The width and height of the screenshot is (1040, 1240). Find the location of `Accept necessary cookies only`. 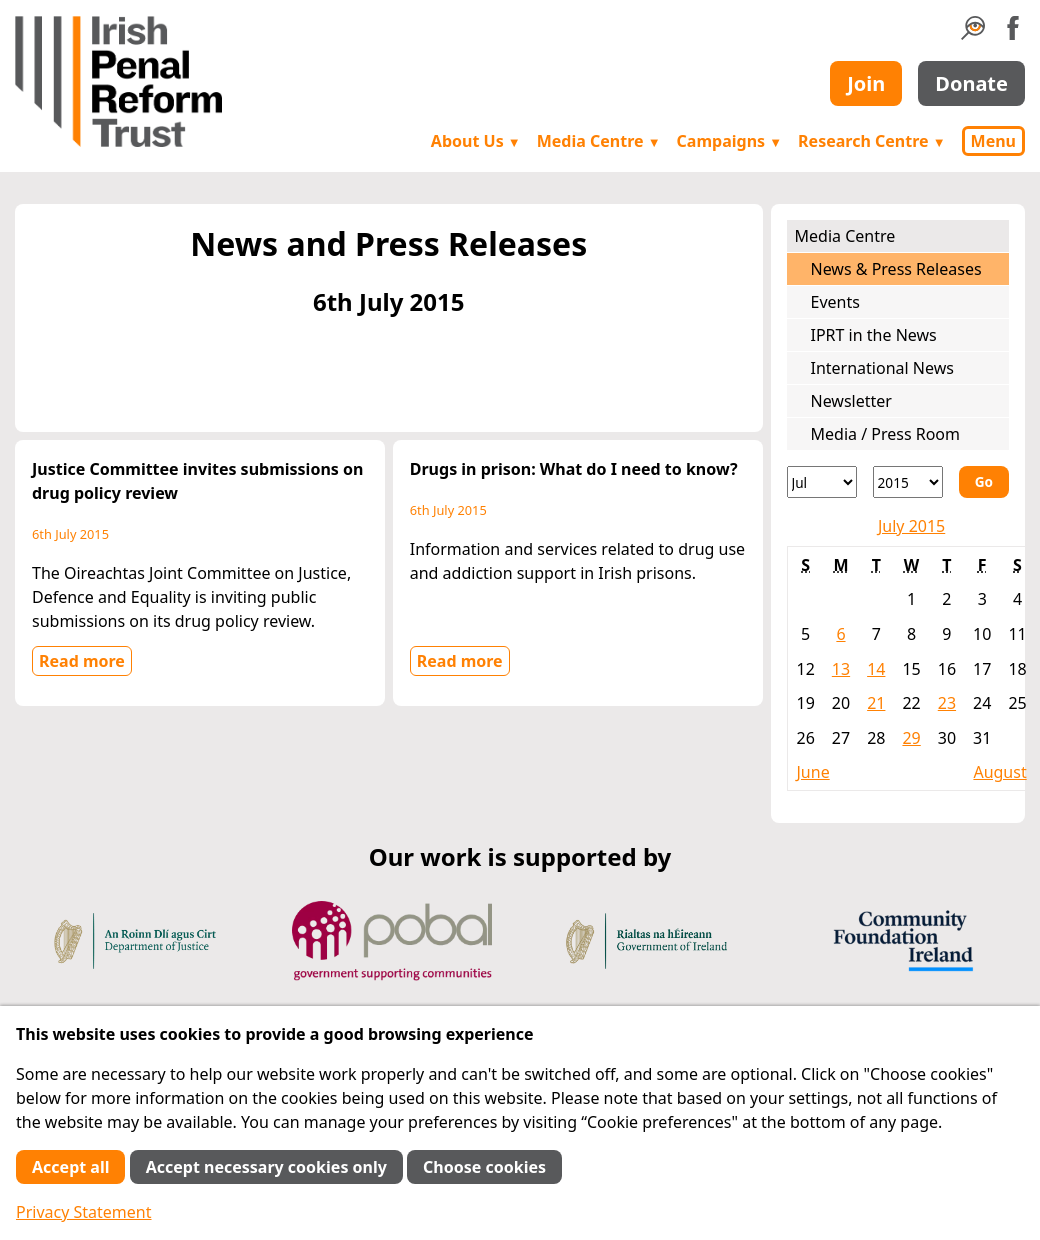

Accept necessary cookies only is located at coordinates (266, 1167).